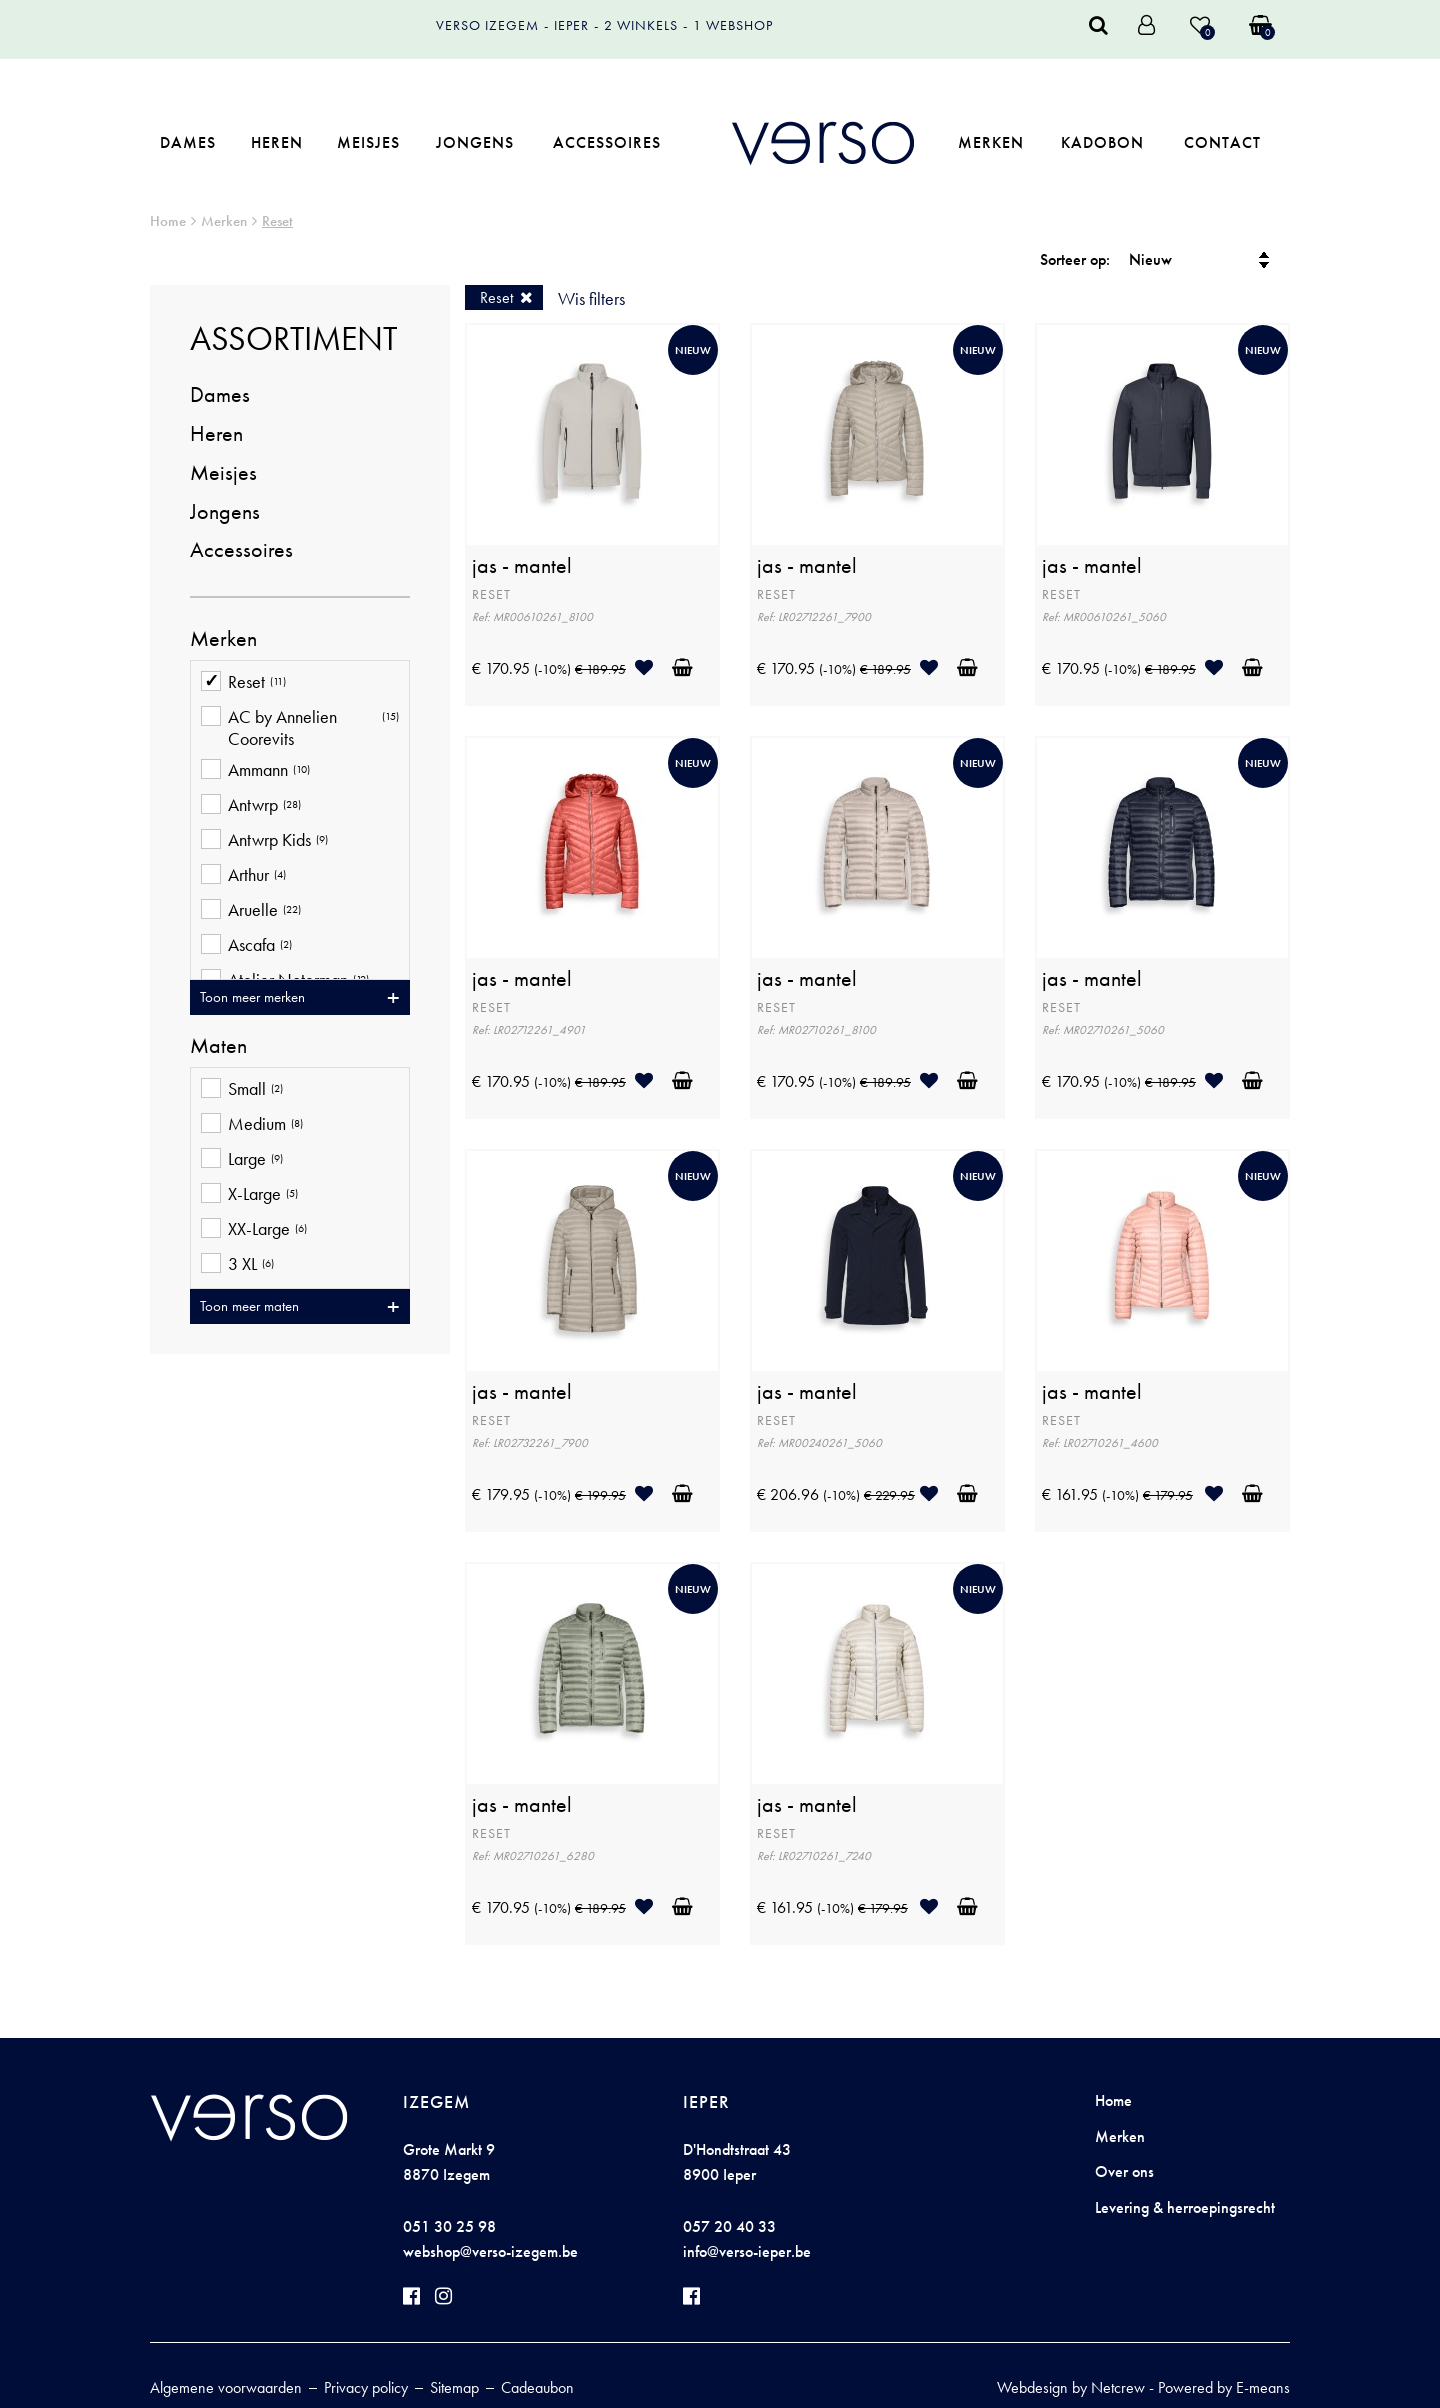  I want to click on Merken, so click(991, 142).